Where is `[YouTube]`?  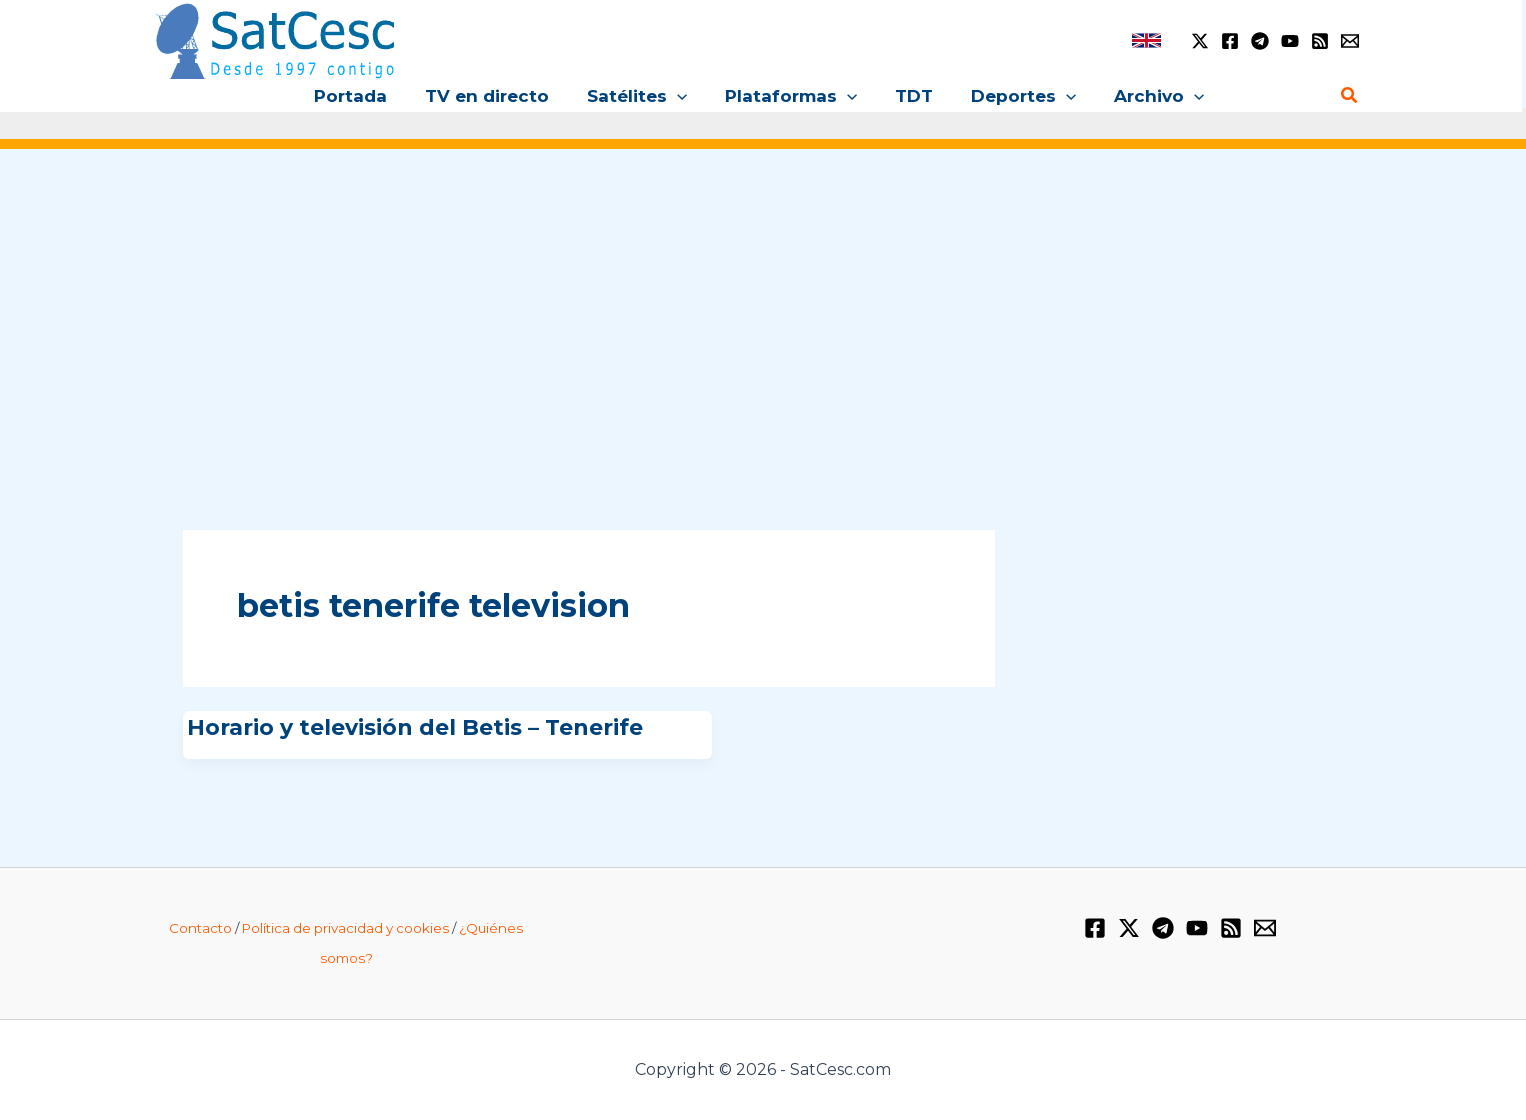
[YouTube] is located at coordinates (1290, 41).